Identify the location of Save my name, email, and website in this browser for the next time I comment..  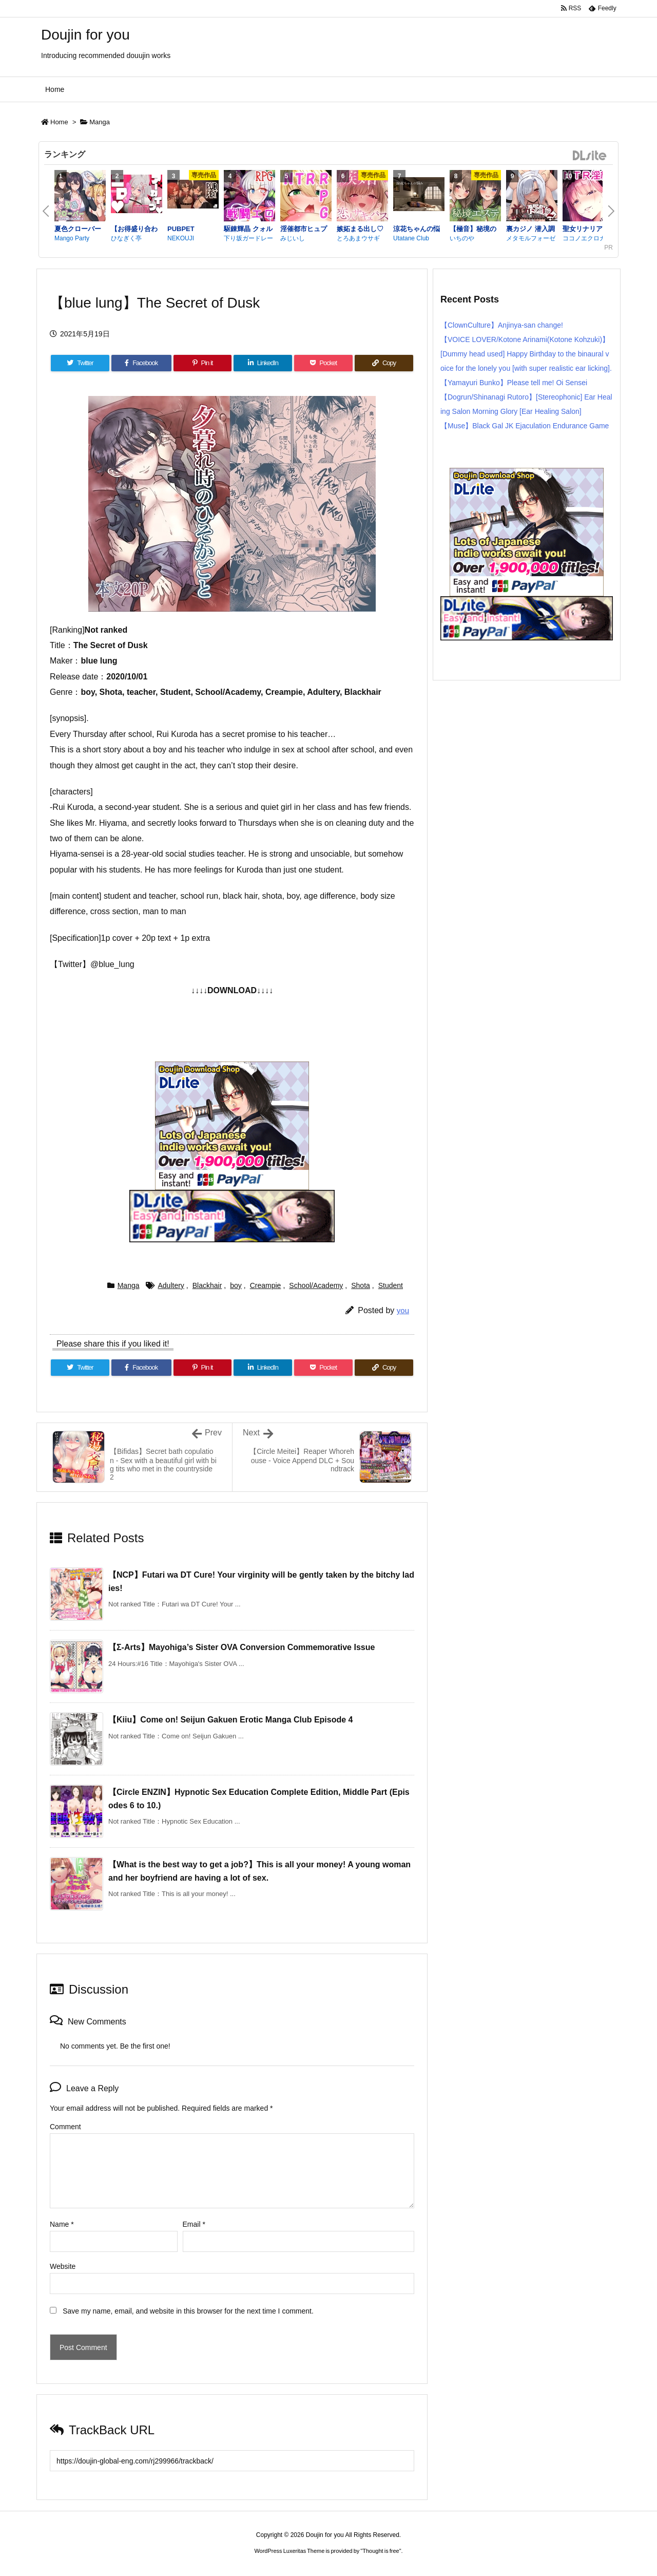
(188, 2311).